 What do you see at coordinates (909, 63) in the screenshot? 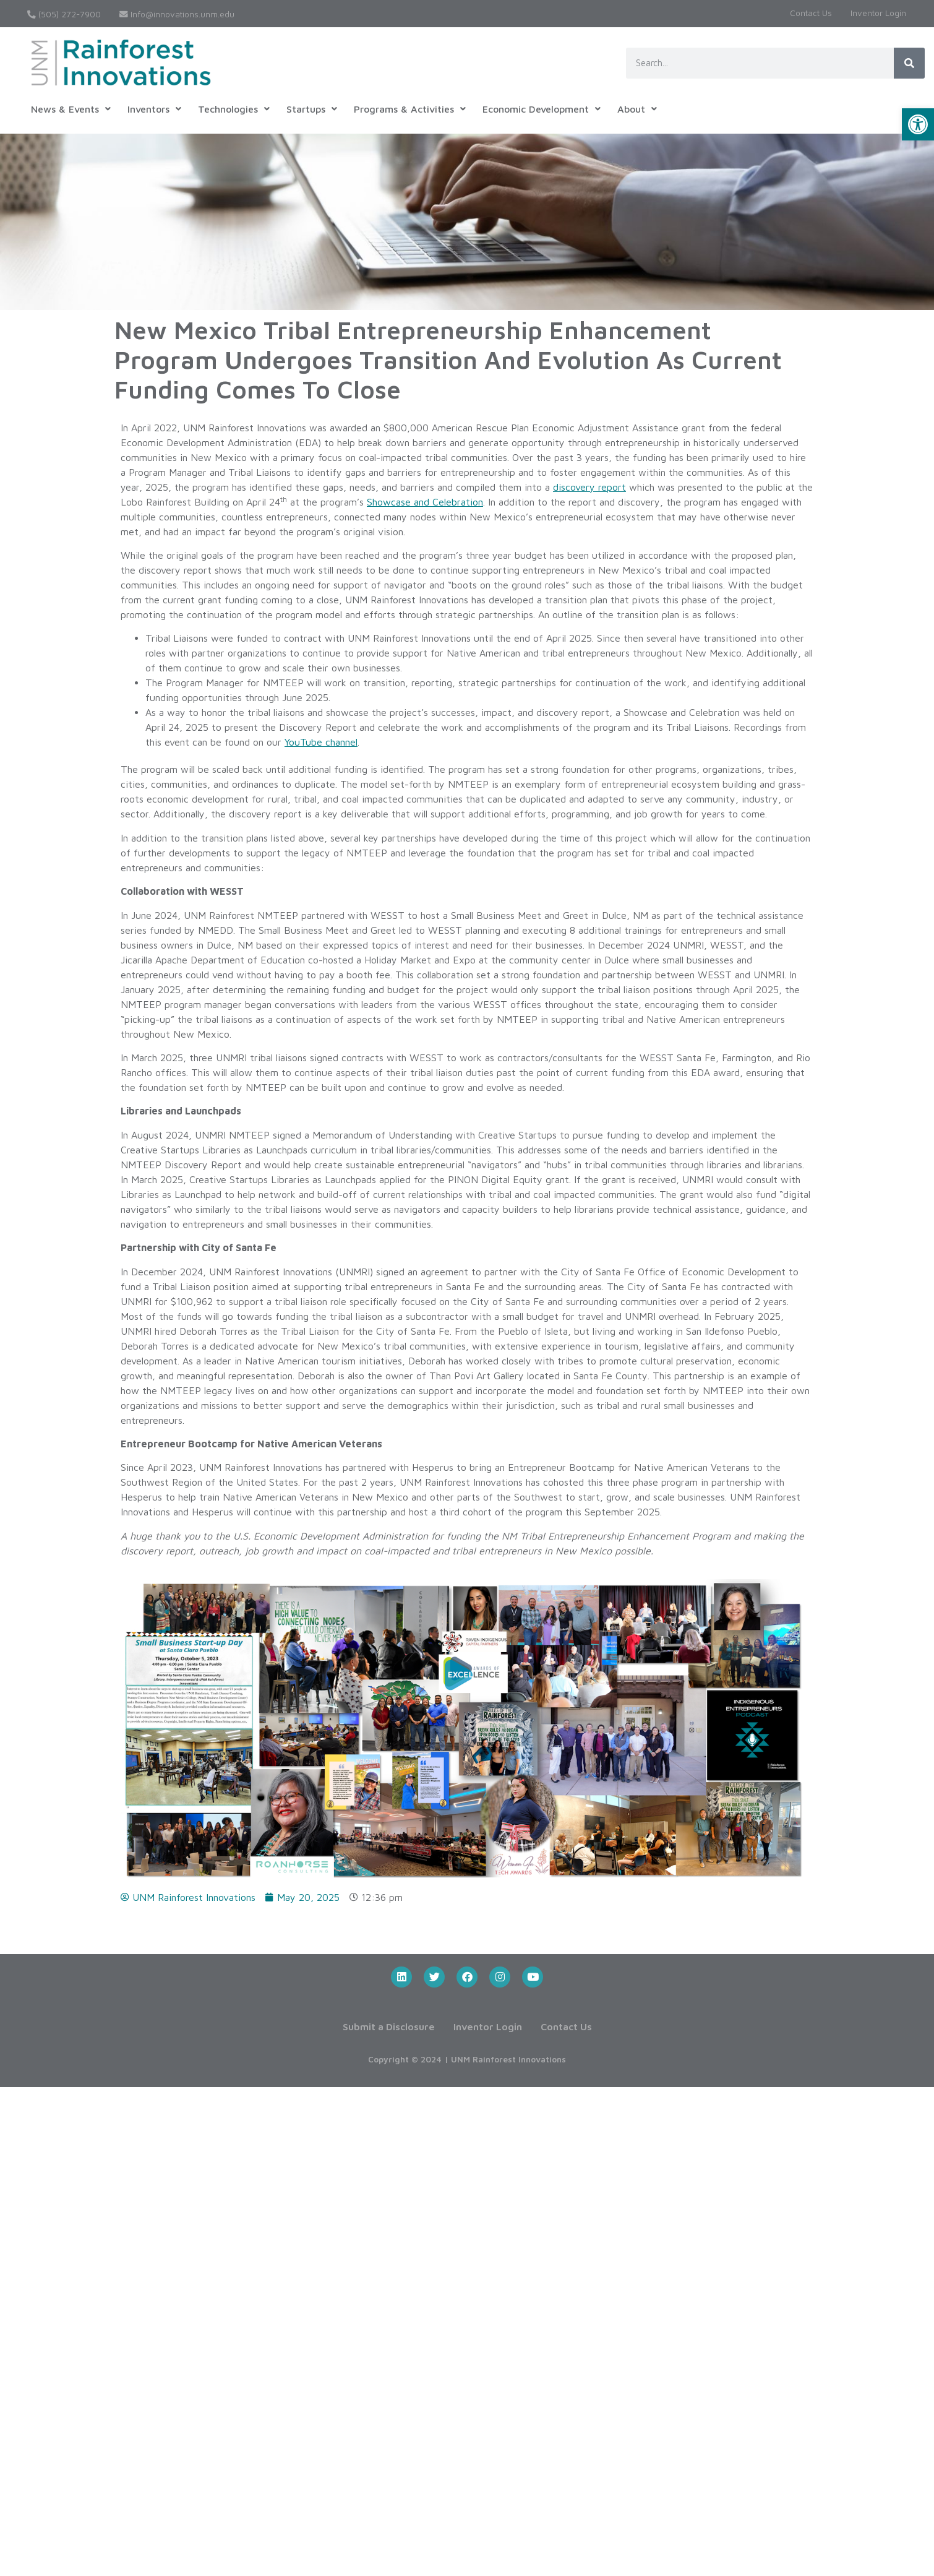
I see `[Search]` at bounding box center [909, 63].